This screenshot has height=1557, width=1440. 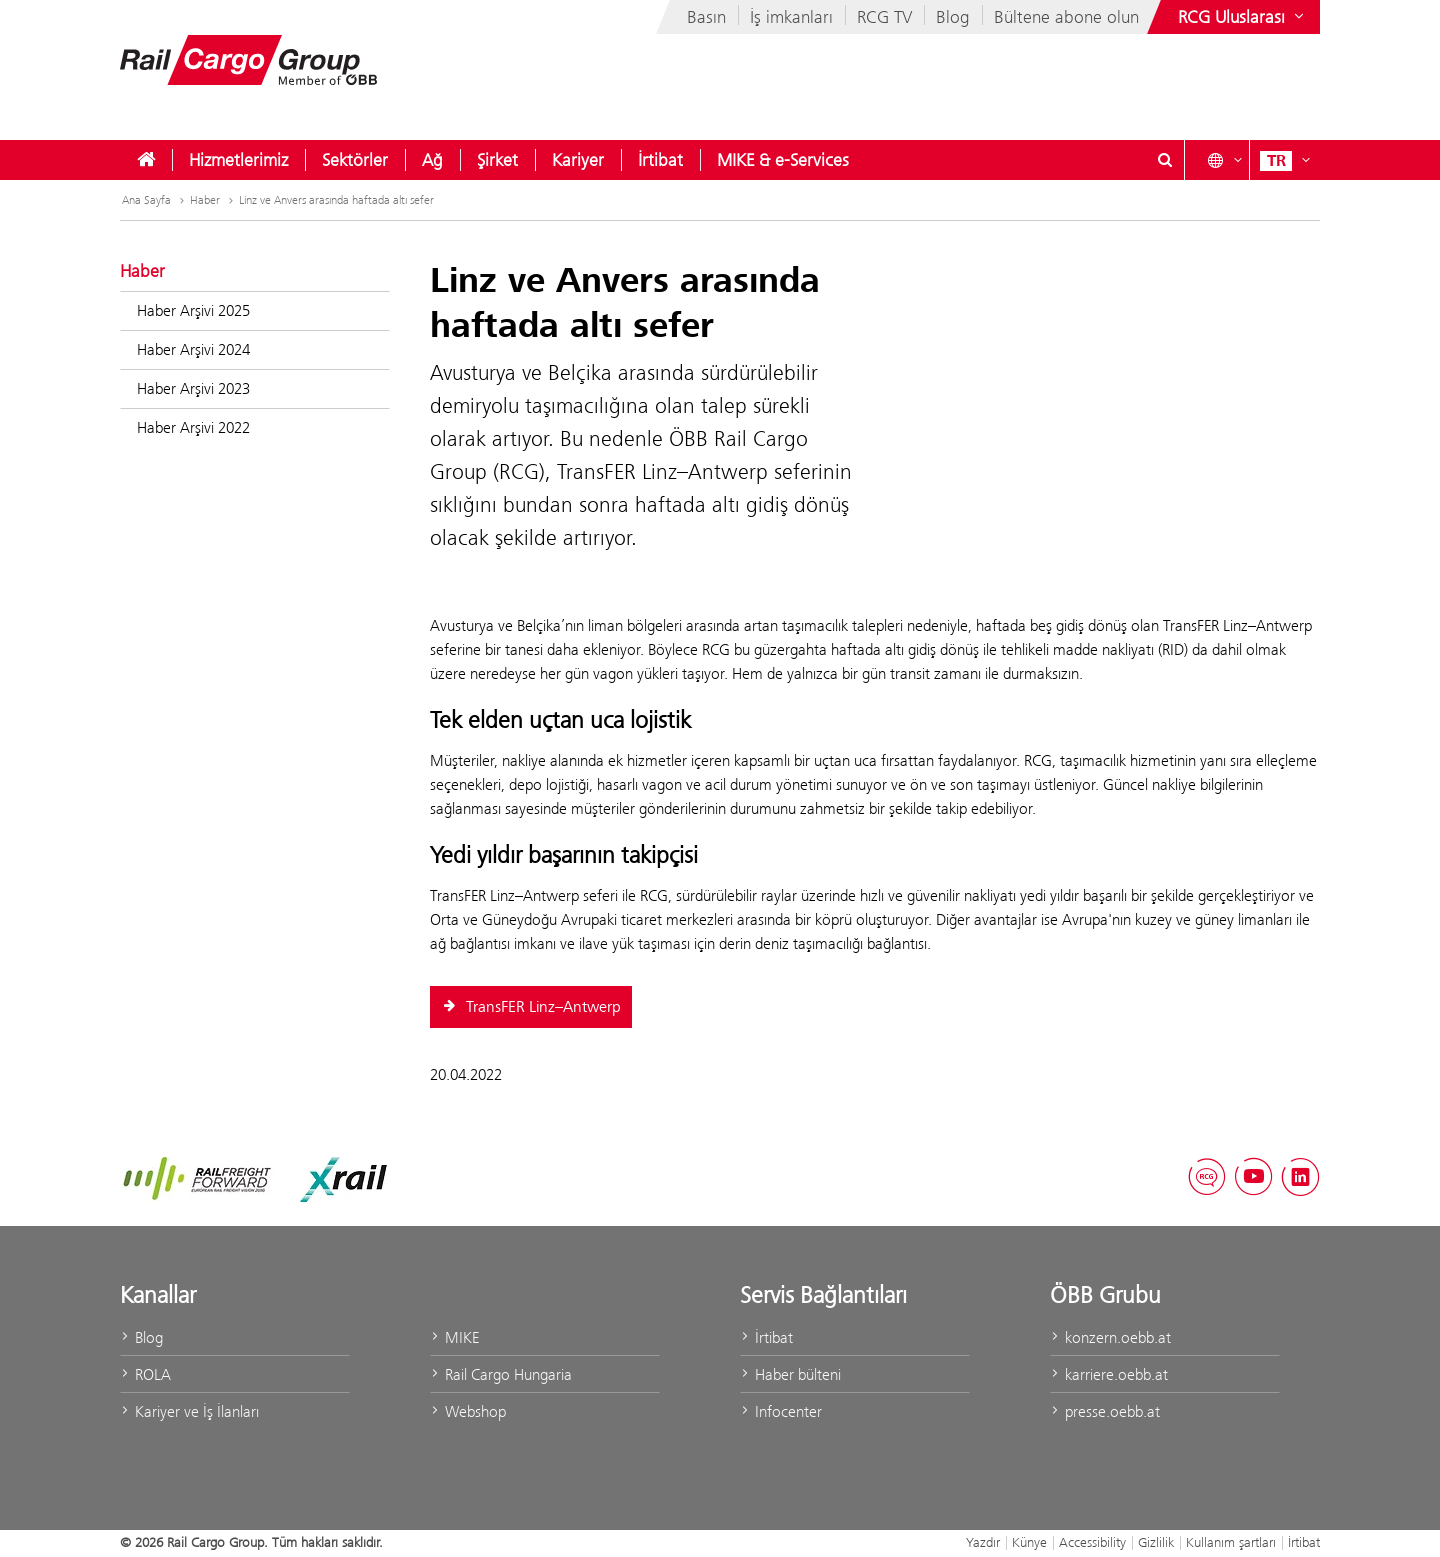 What do you see at coordinates (1105, 1411) in the screenshot?
I see `presse.oebb.at` at bounding box center [1105, 1411].